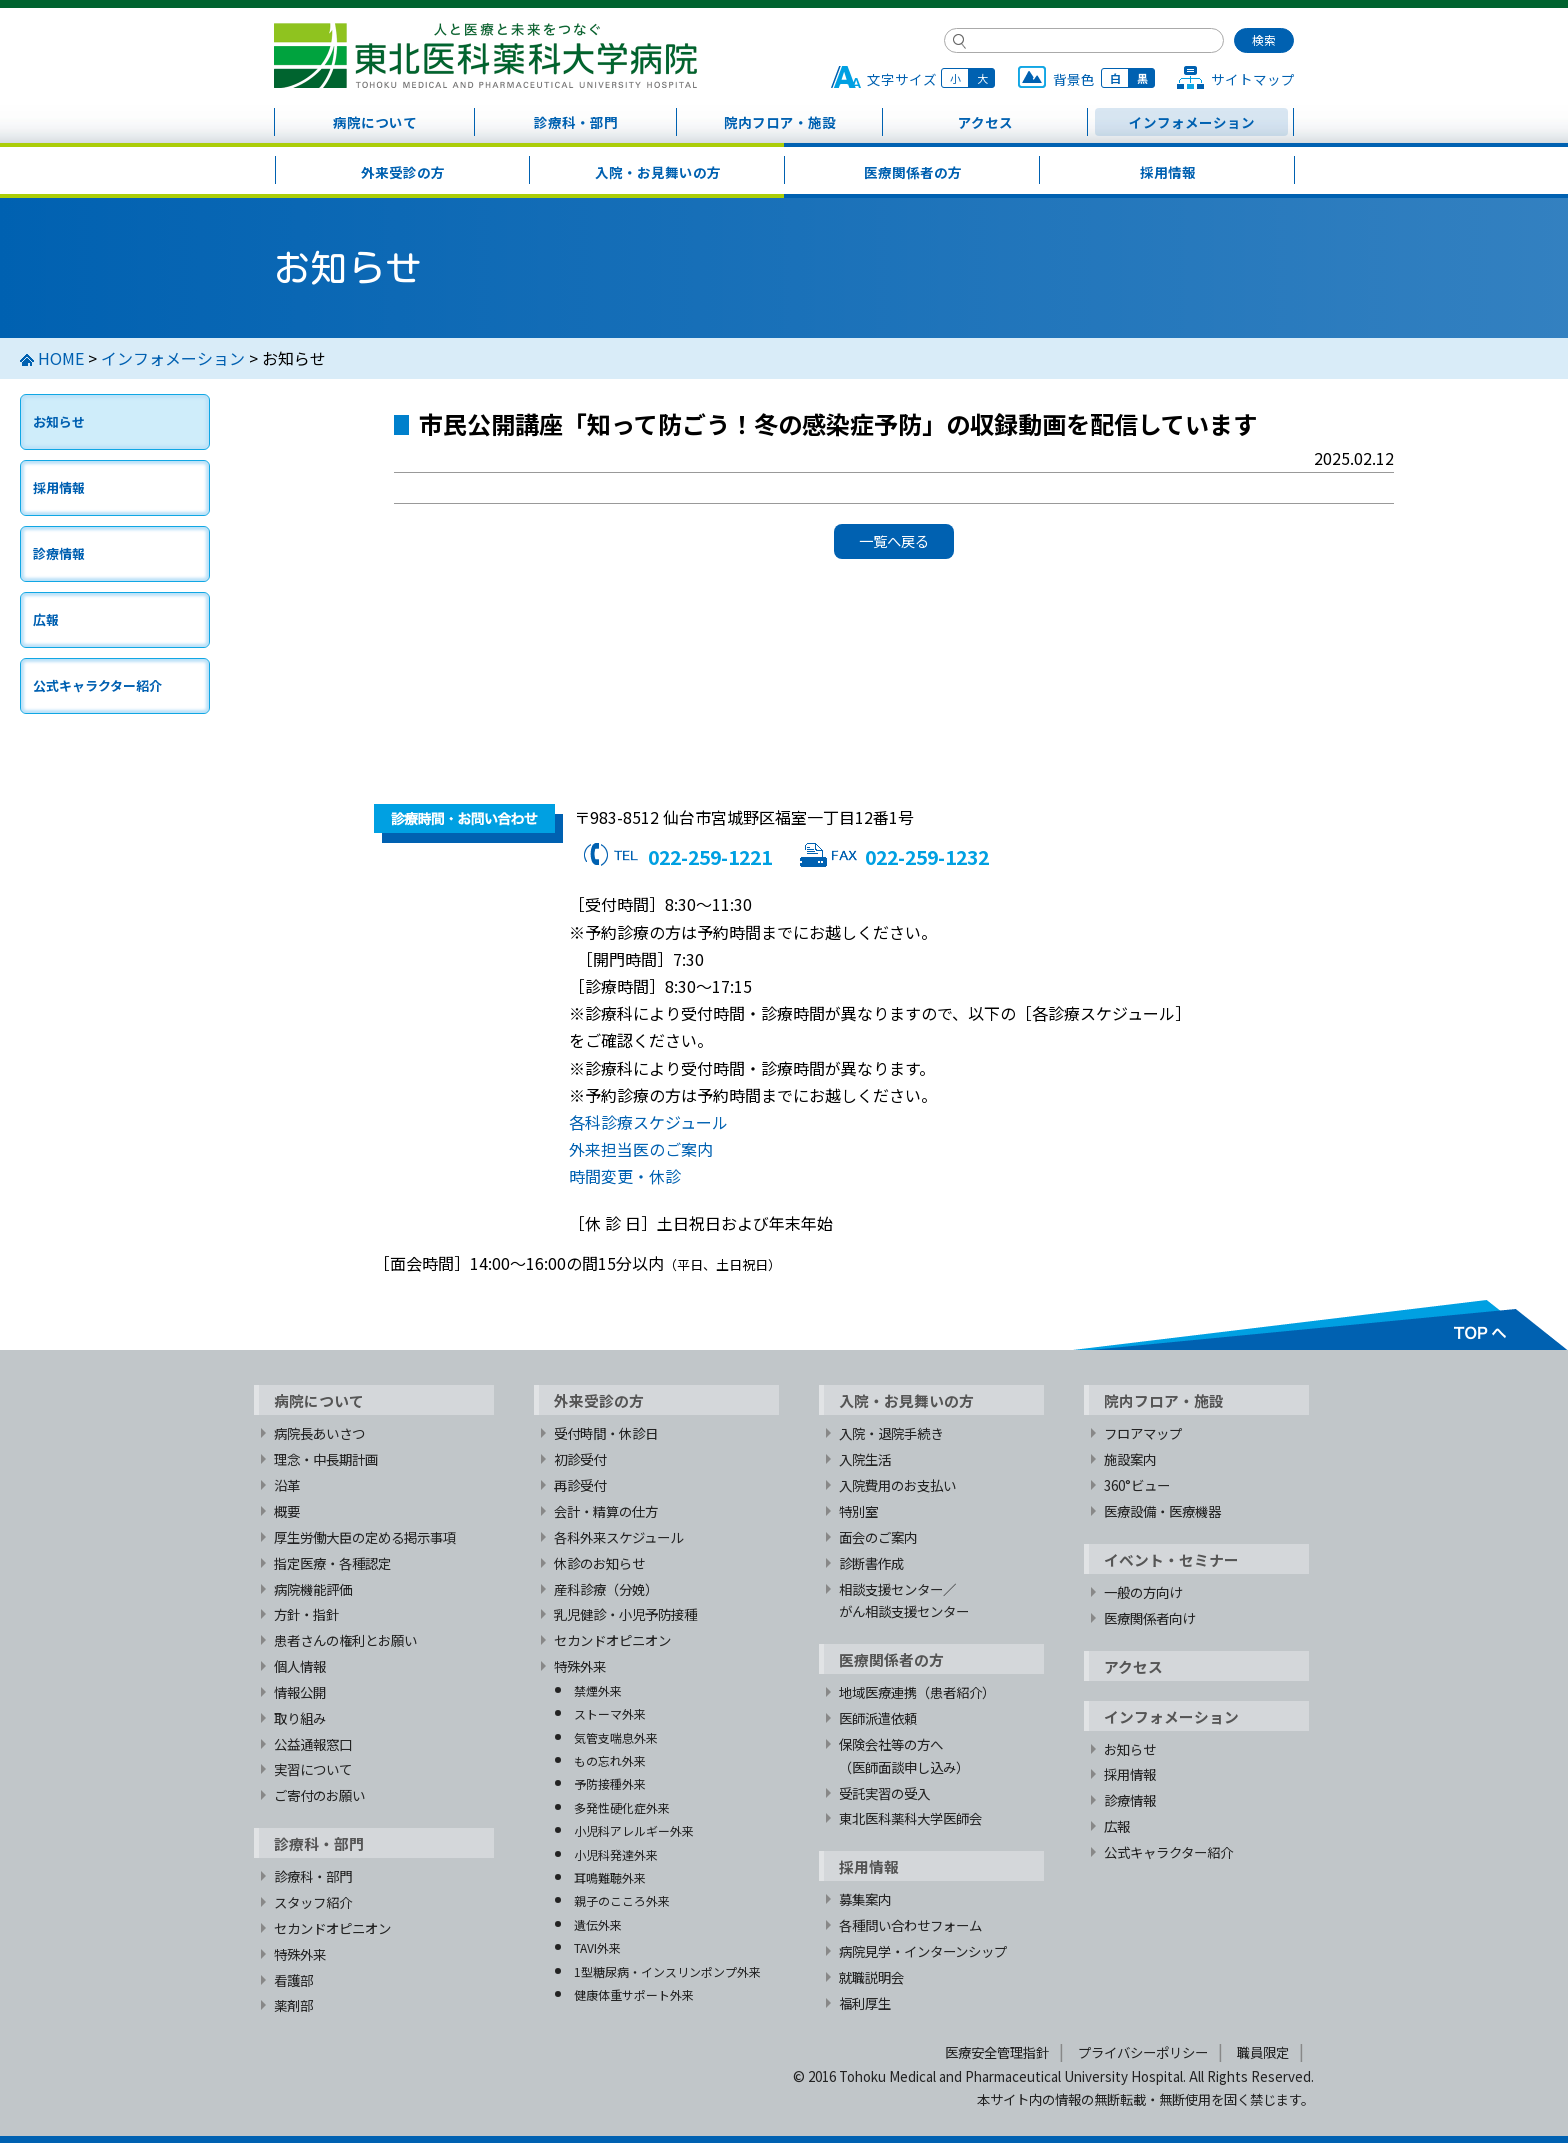 Image resolution: width=1568 pixels, height=2143 pixels. What do you see at coordinates (894, 540) in the screenshot?
I see `一覧へ戻る` at bounding box center [894, 540].